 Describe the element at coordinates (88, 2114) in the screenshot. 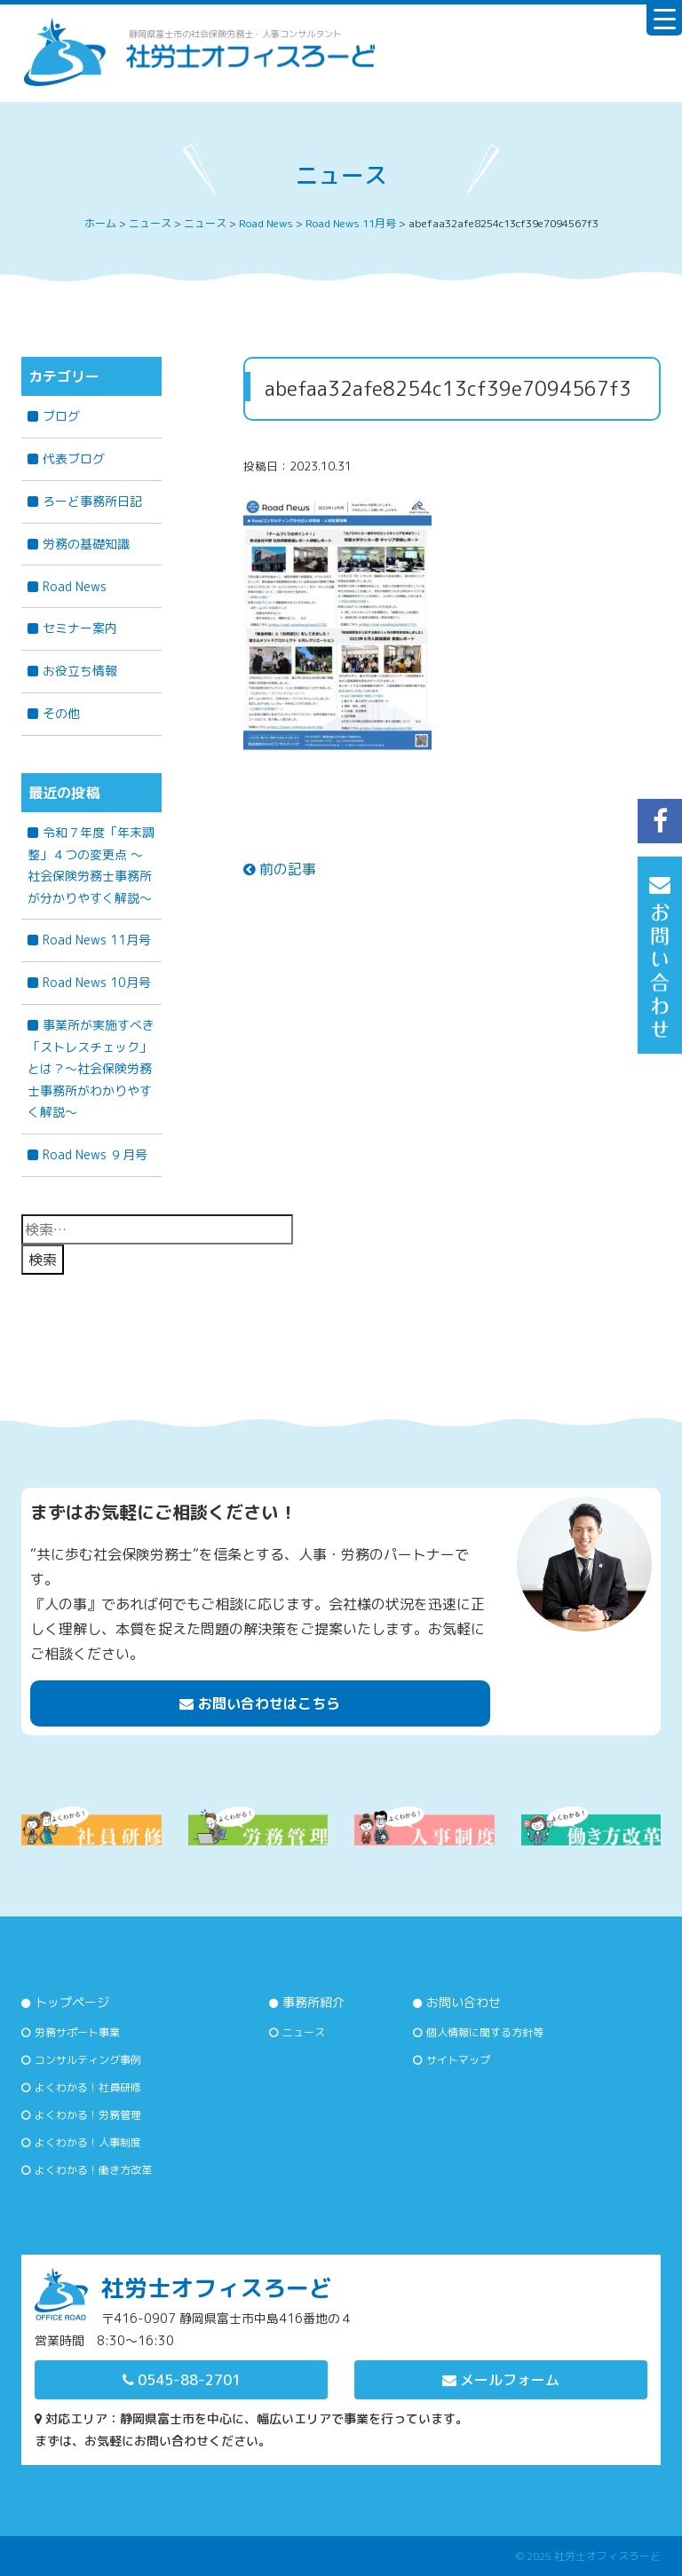

I see `よくわかる！労務管理` at that location.